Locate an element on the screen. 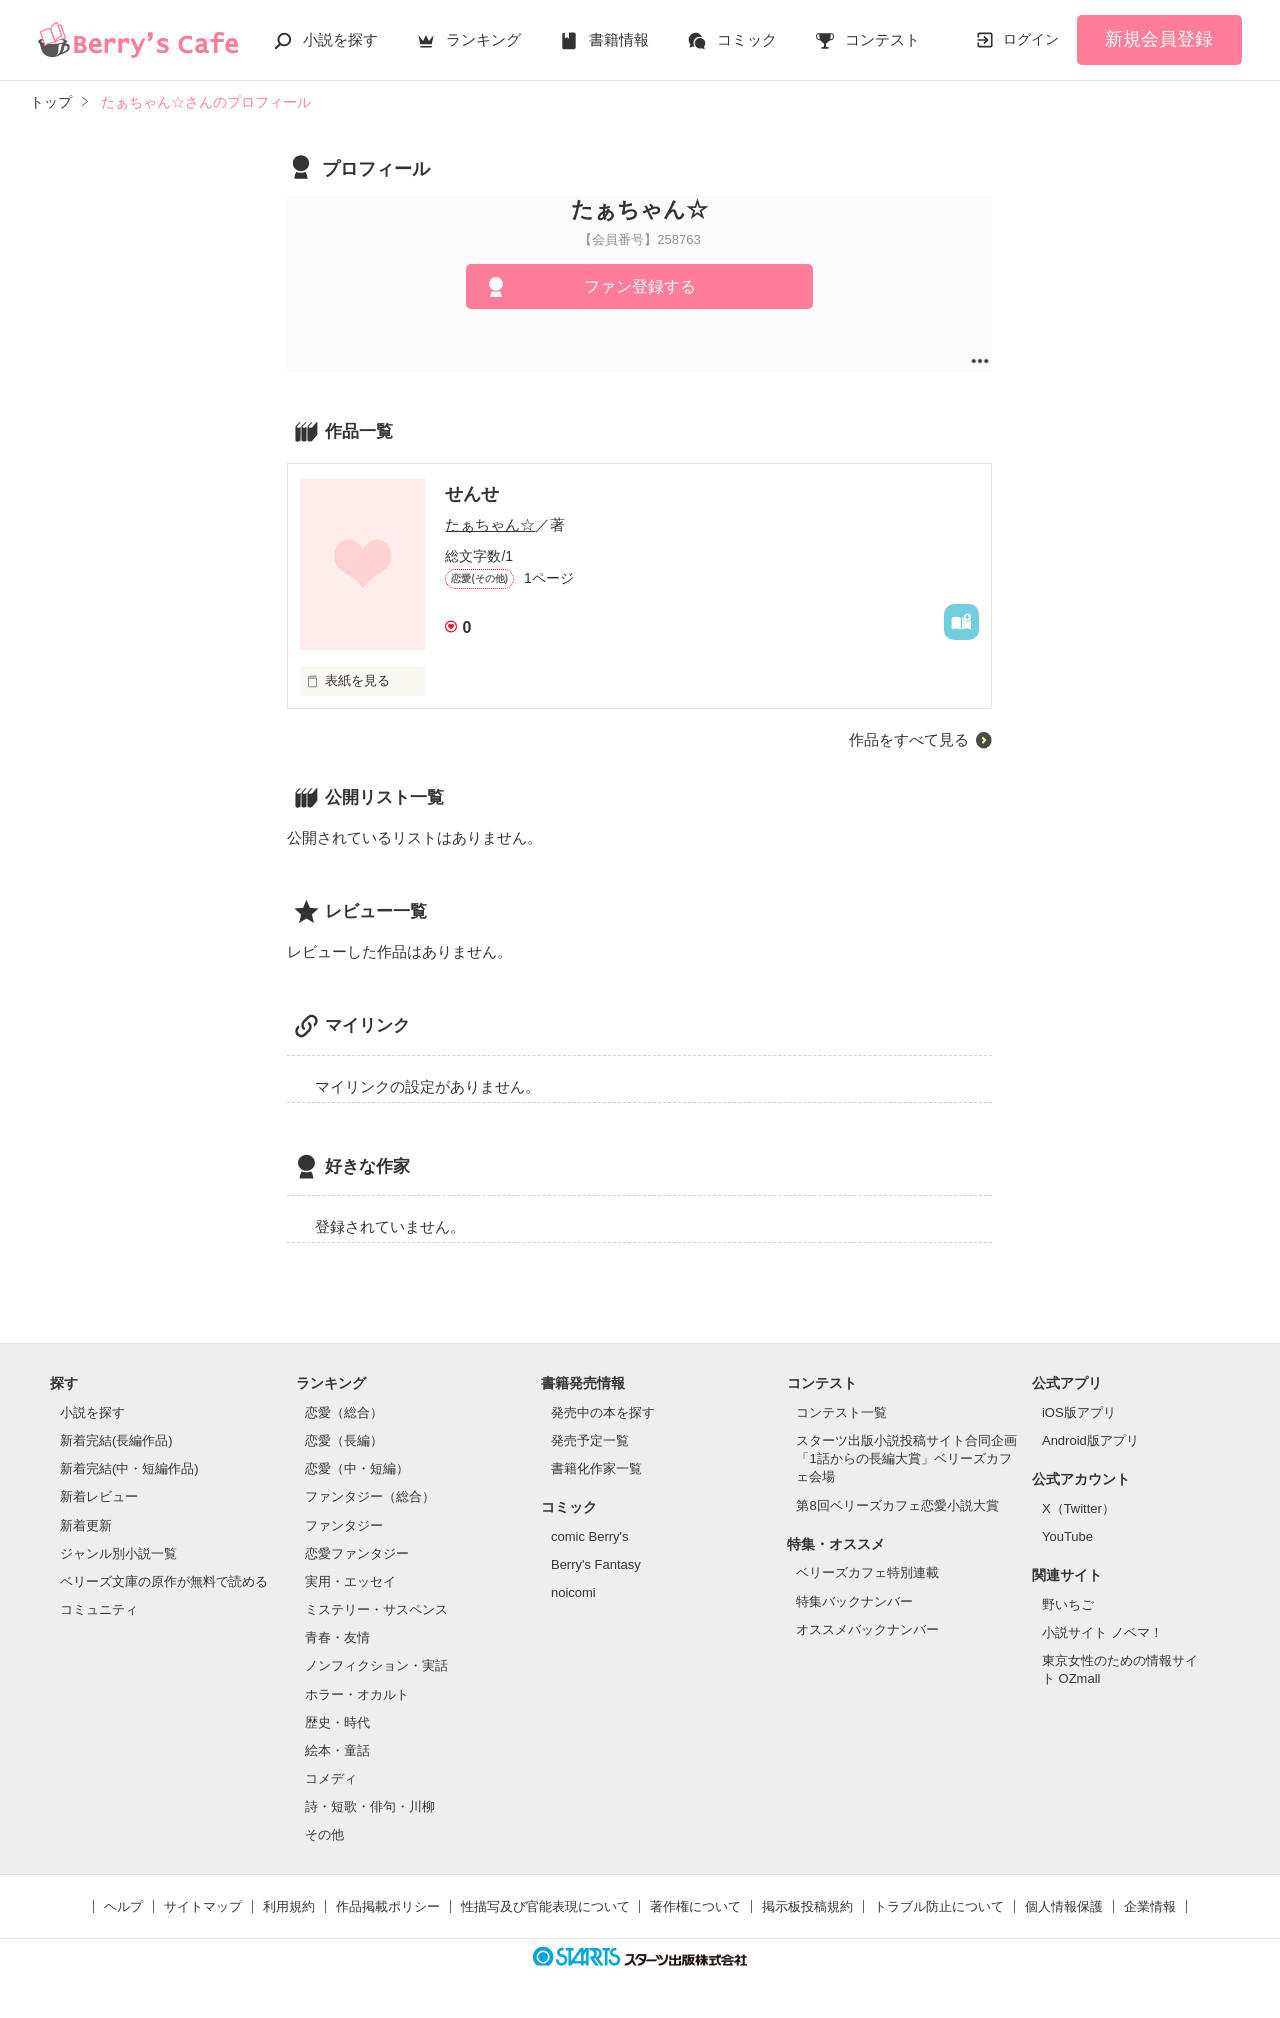  恋愛（中・短編） is located at coordinates (357, 1468).